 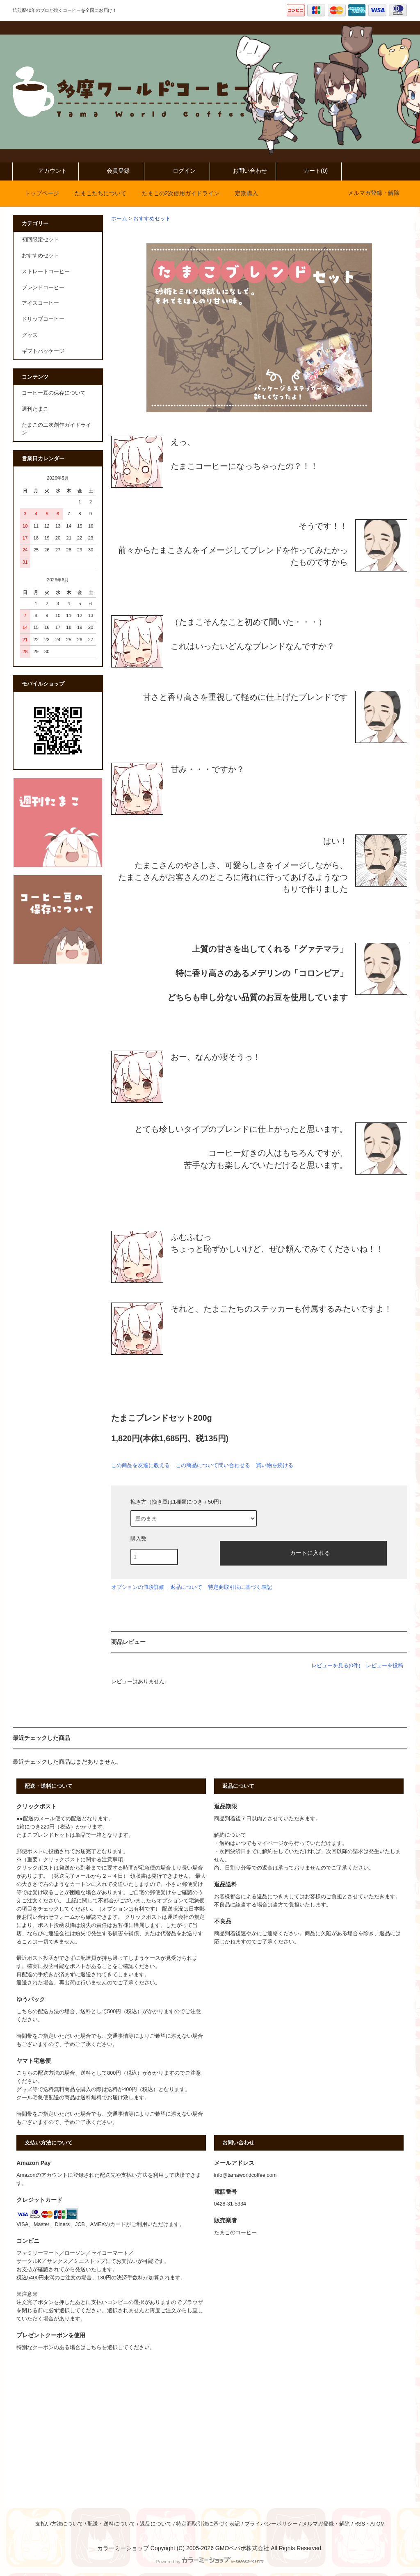 I want to click on 定期購入, so click(x=241, y=193).